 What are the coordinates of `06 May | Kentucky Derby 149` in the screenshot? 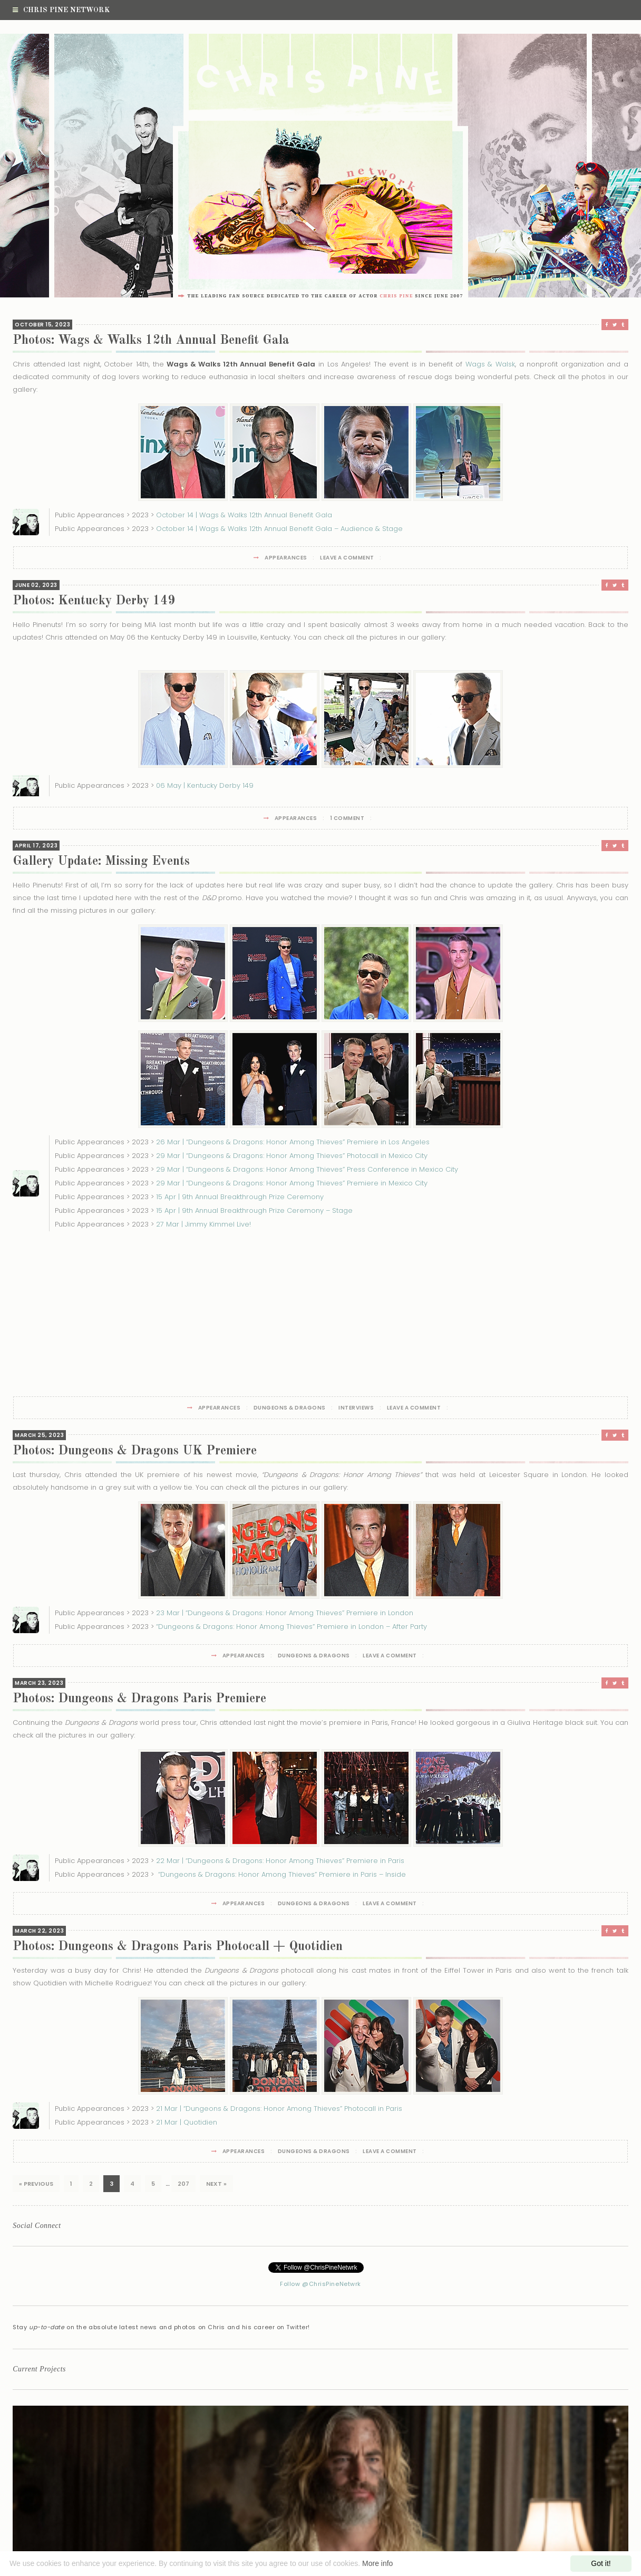 It's located at (205, 785).